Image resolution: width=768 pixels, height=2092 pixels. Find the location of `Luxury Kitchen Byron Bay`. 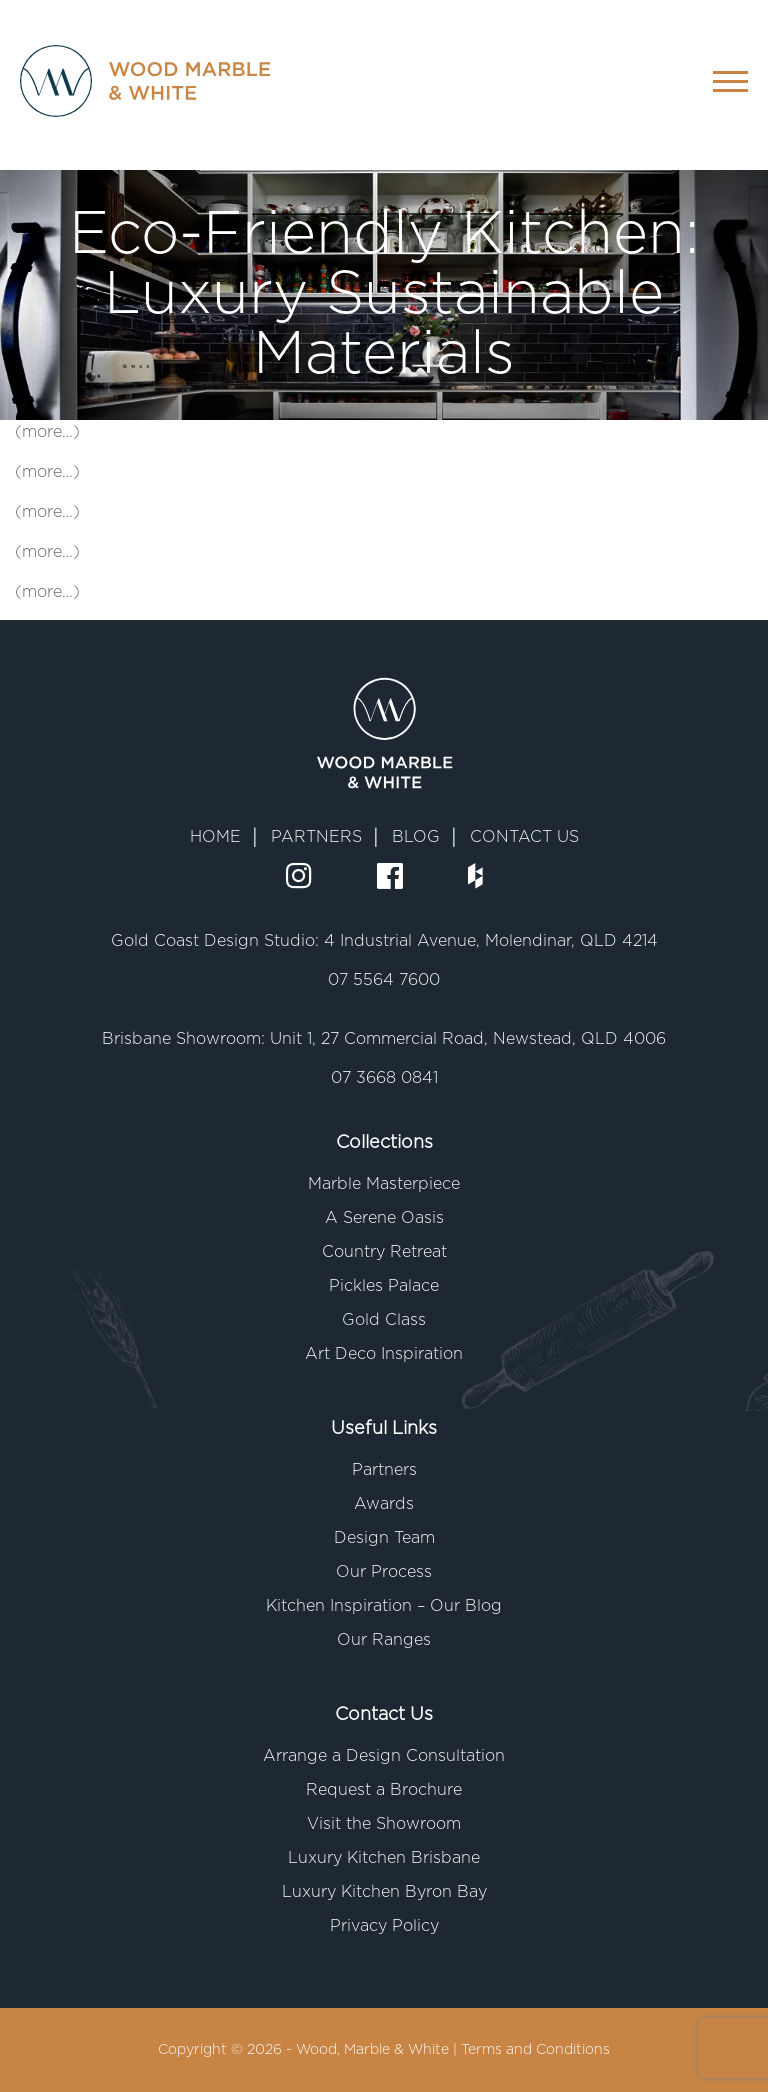

Luxury Kitchen Byron Bay is located at coordinates (384, 1892).